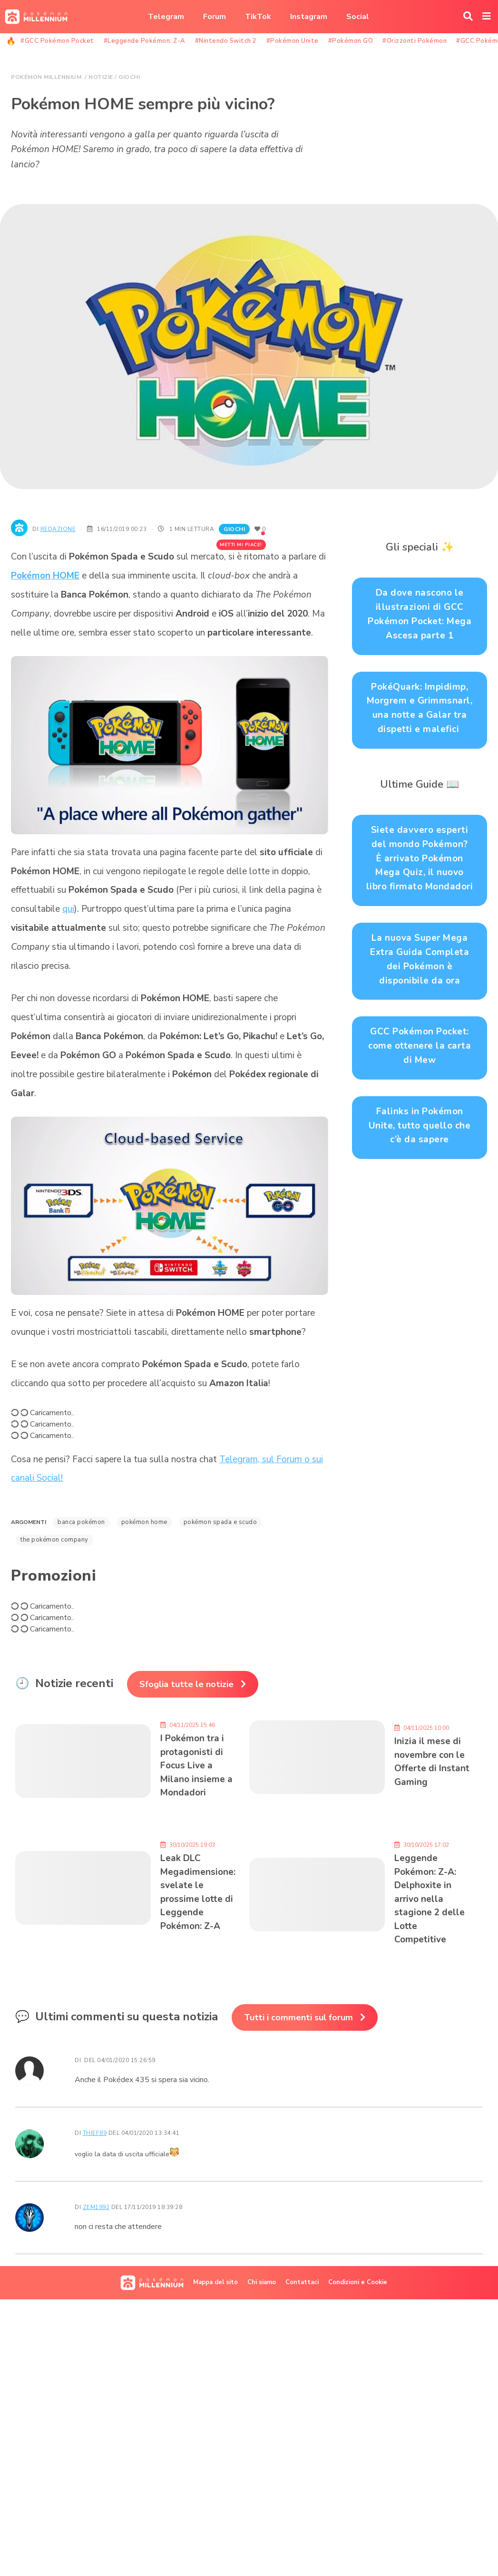 The width and height of the screenshot is (498, 2576). What do you see at coordinates (258, 16) in the screenshot?
I see `TikTok` at bounding box center [258, 16].